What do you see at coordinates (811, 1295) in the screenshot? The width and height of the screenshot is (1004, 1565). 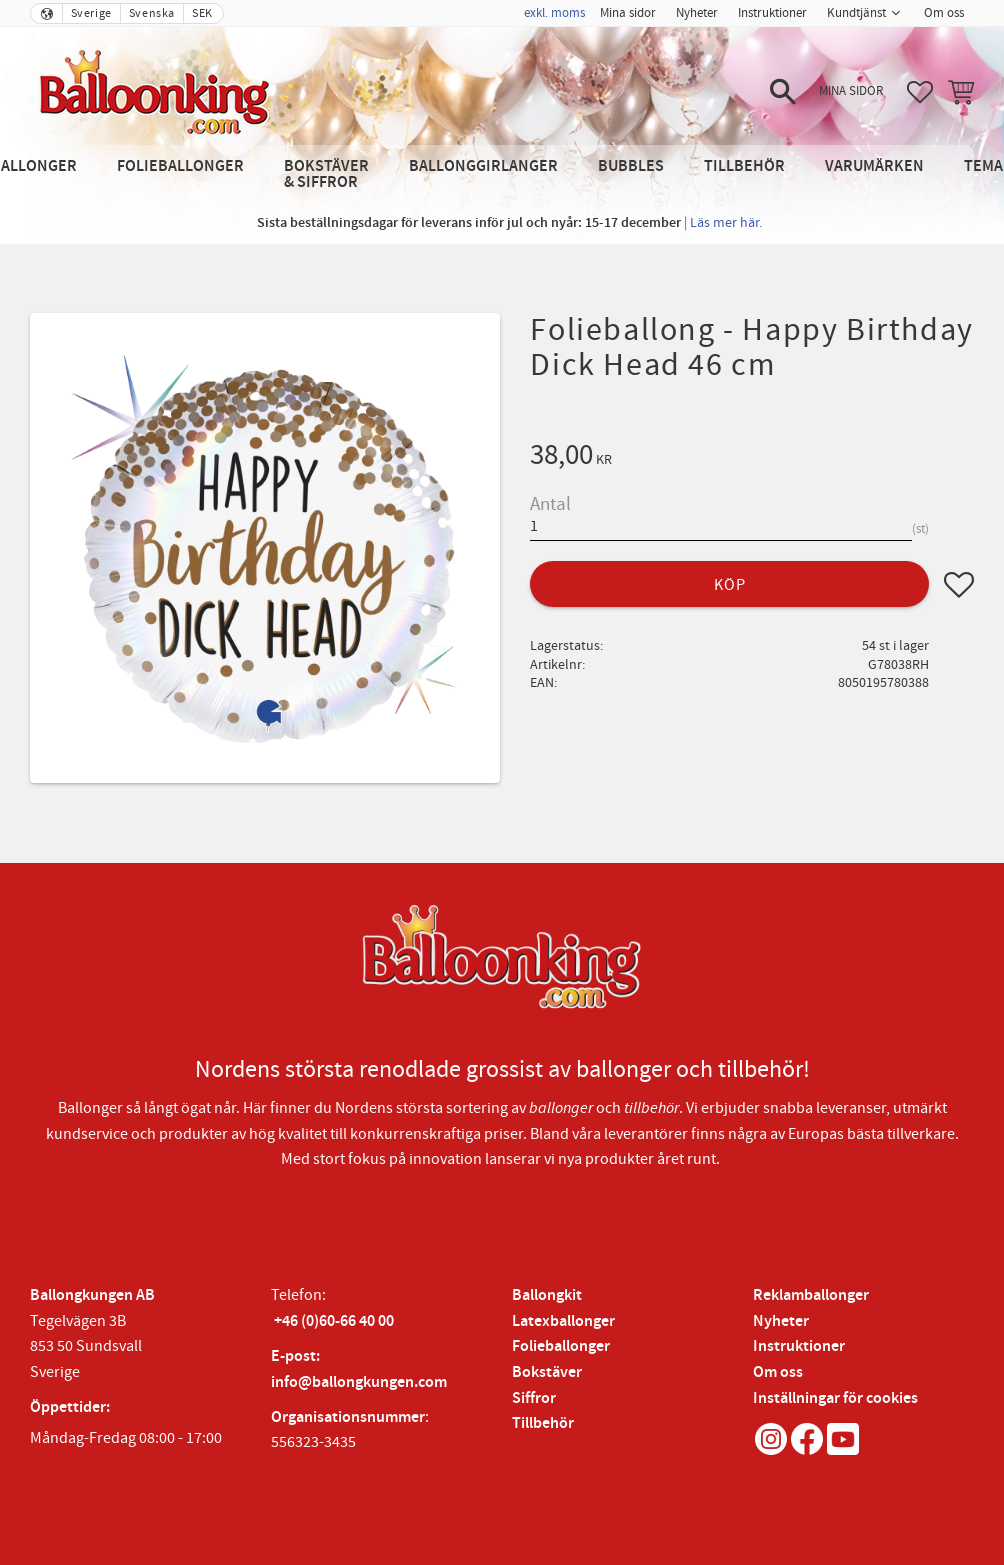 I see `Reklamballonger` at bounding box center [811, 1295].